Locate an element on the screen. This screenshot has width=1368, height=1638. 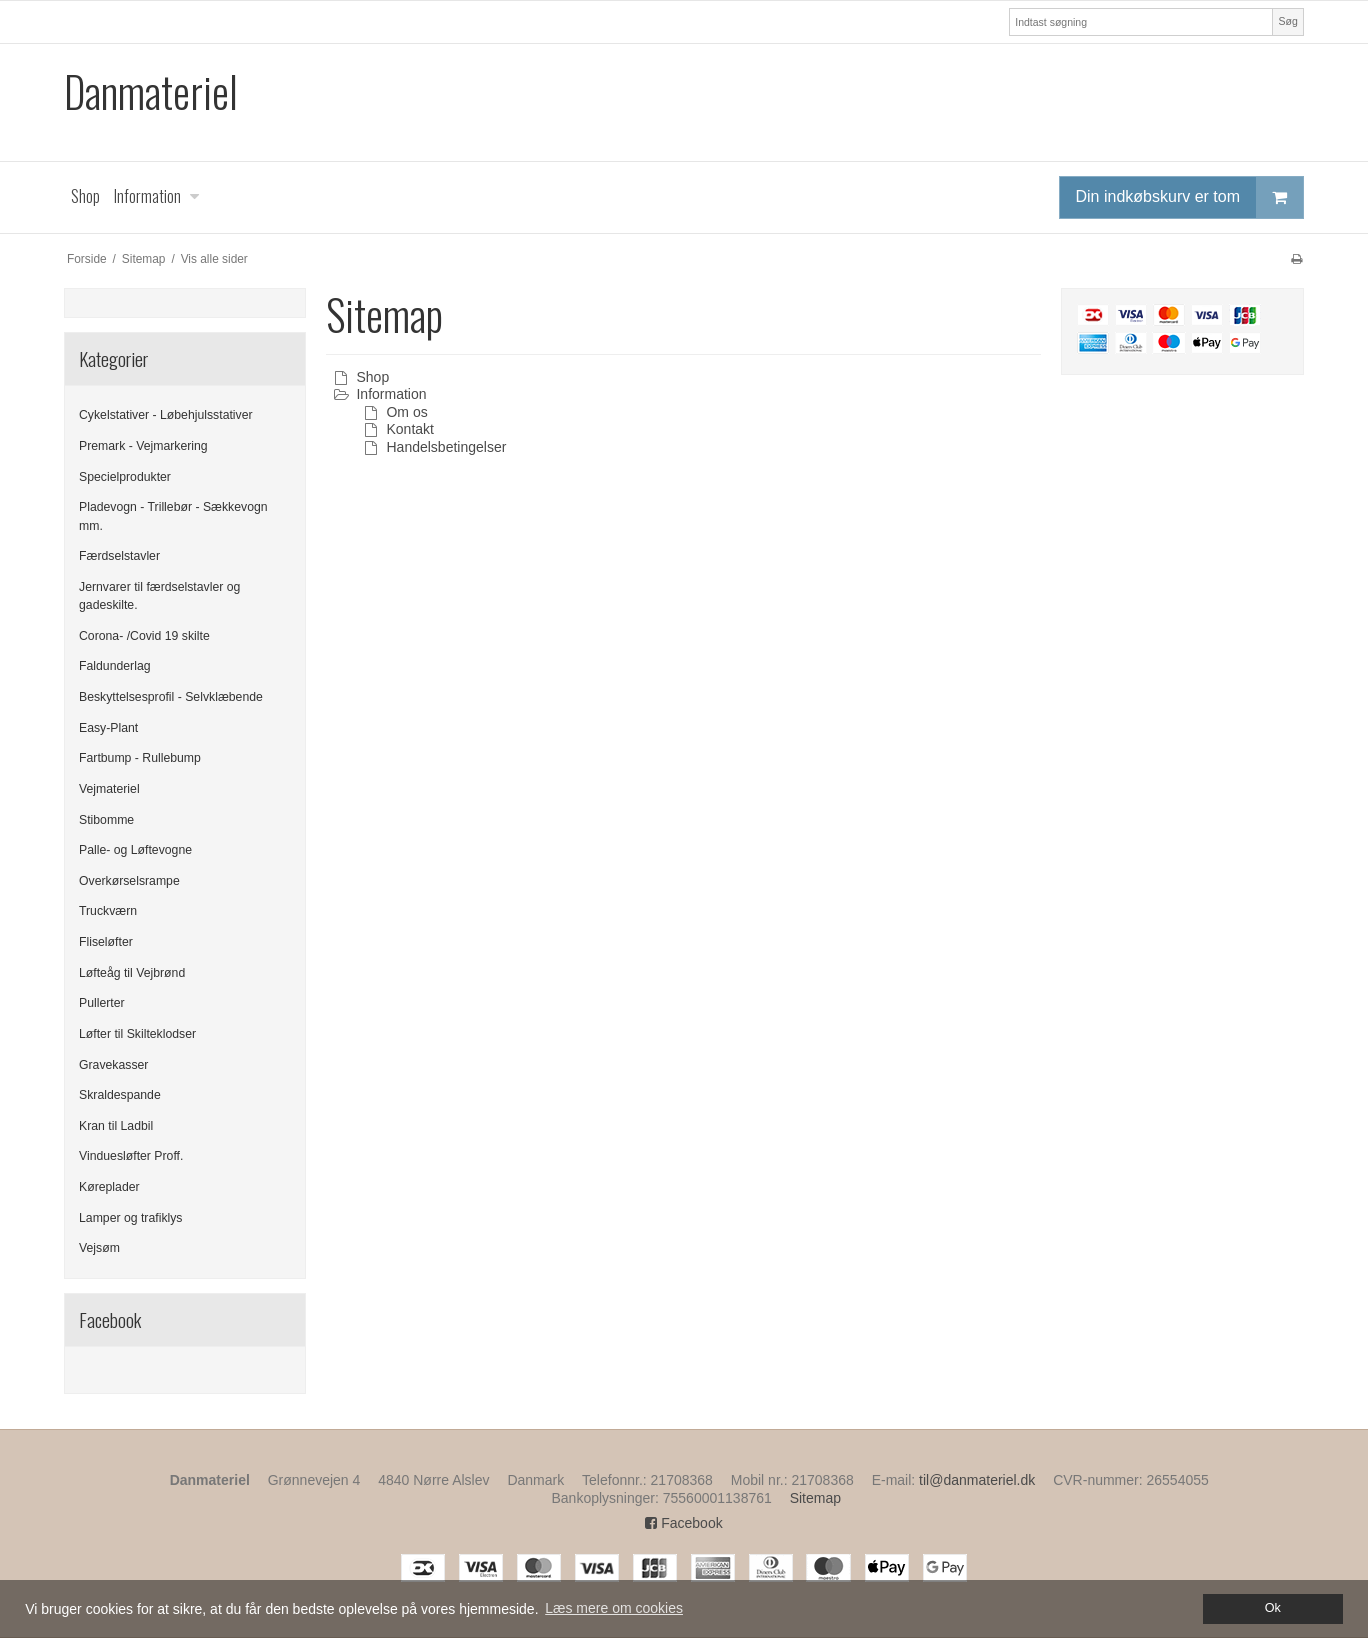
Corona- /Covid 19 skilte is located at coordinates (144, 636).